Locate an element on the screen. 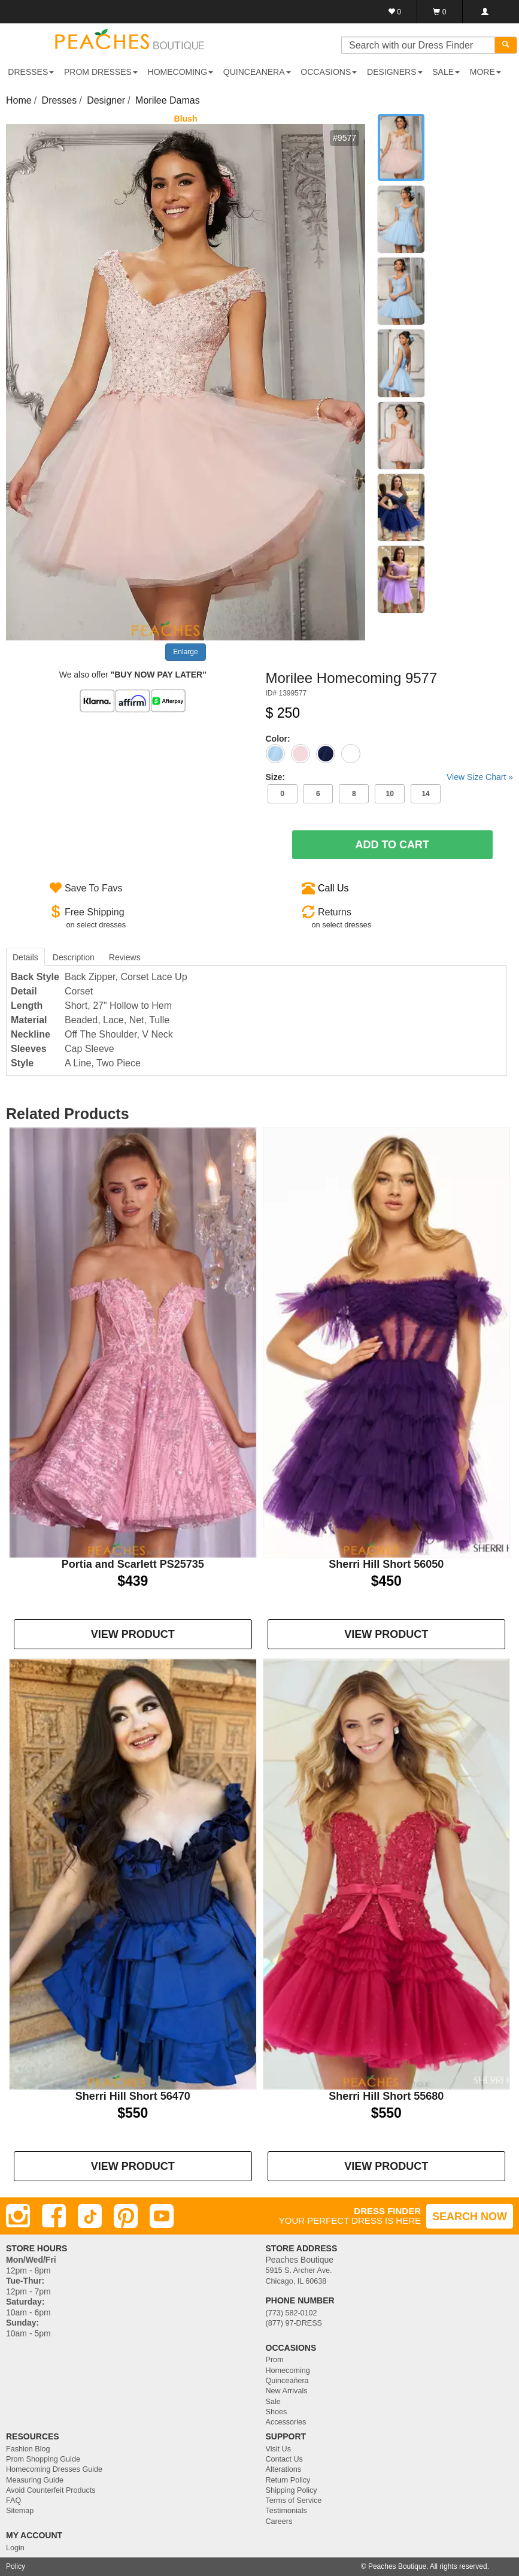 Image resolution: width=519 pixels, height=2576 pixels. Call Us is located at coordinates (333, 888).